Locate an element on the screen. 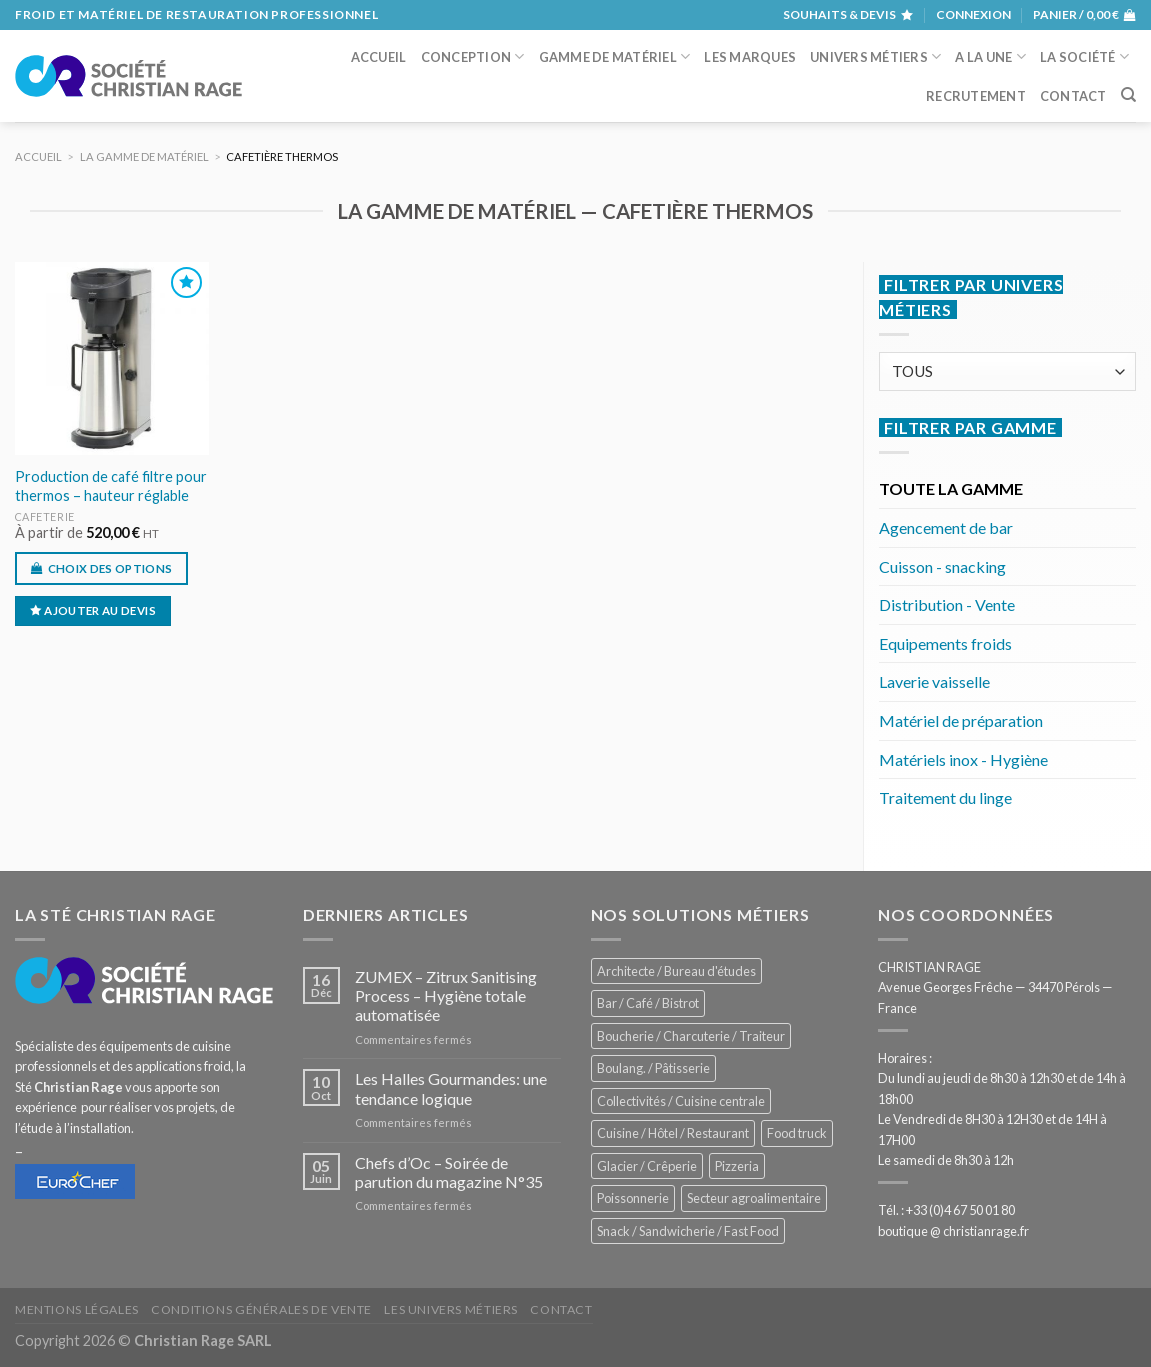 The height and width of the screenshot is (1367, 1151). Boulang. / Pâtisserie [Boulang. / Pâtisserie (733 éléments)] is located at coordinates (653, 1068).